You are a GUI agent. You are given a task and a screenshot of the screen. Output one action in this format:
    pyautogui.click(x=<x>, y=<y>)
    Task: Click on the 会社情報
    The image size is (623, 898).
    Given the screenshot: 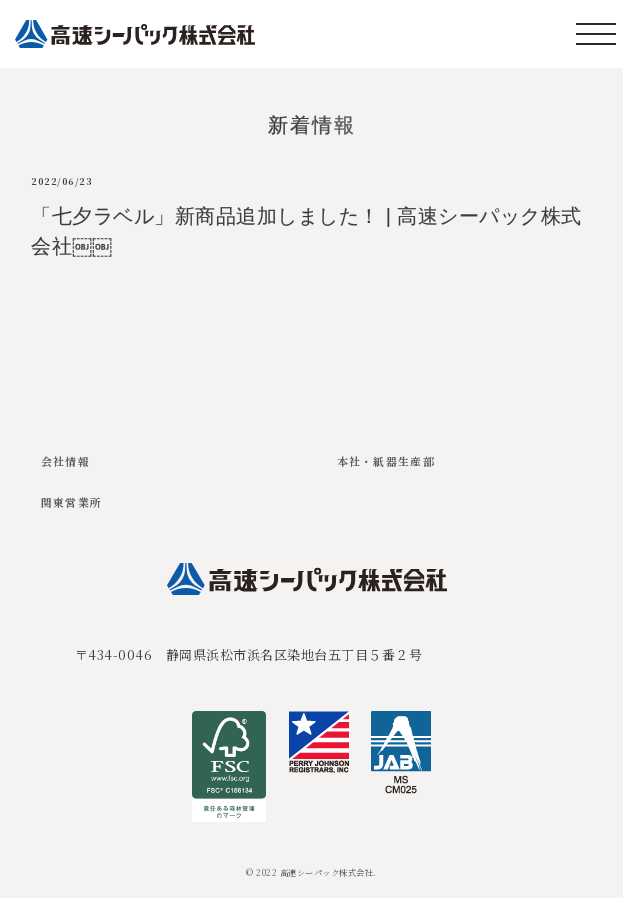 What is the action you would take?
    pyautogui.click(x=65, y=461)
    